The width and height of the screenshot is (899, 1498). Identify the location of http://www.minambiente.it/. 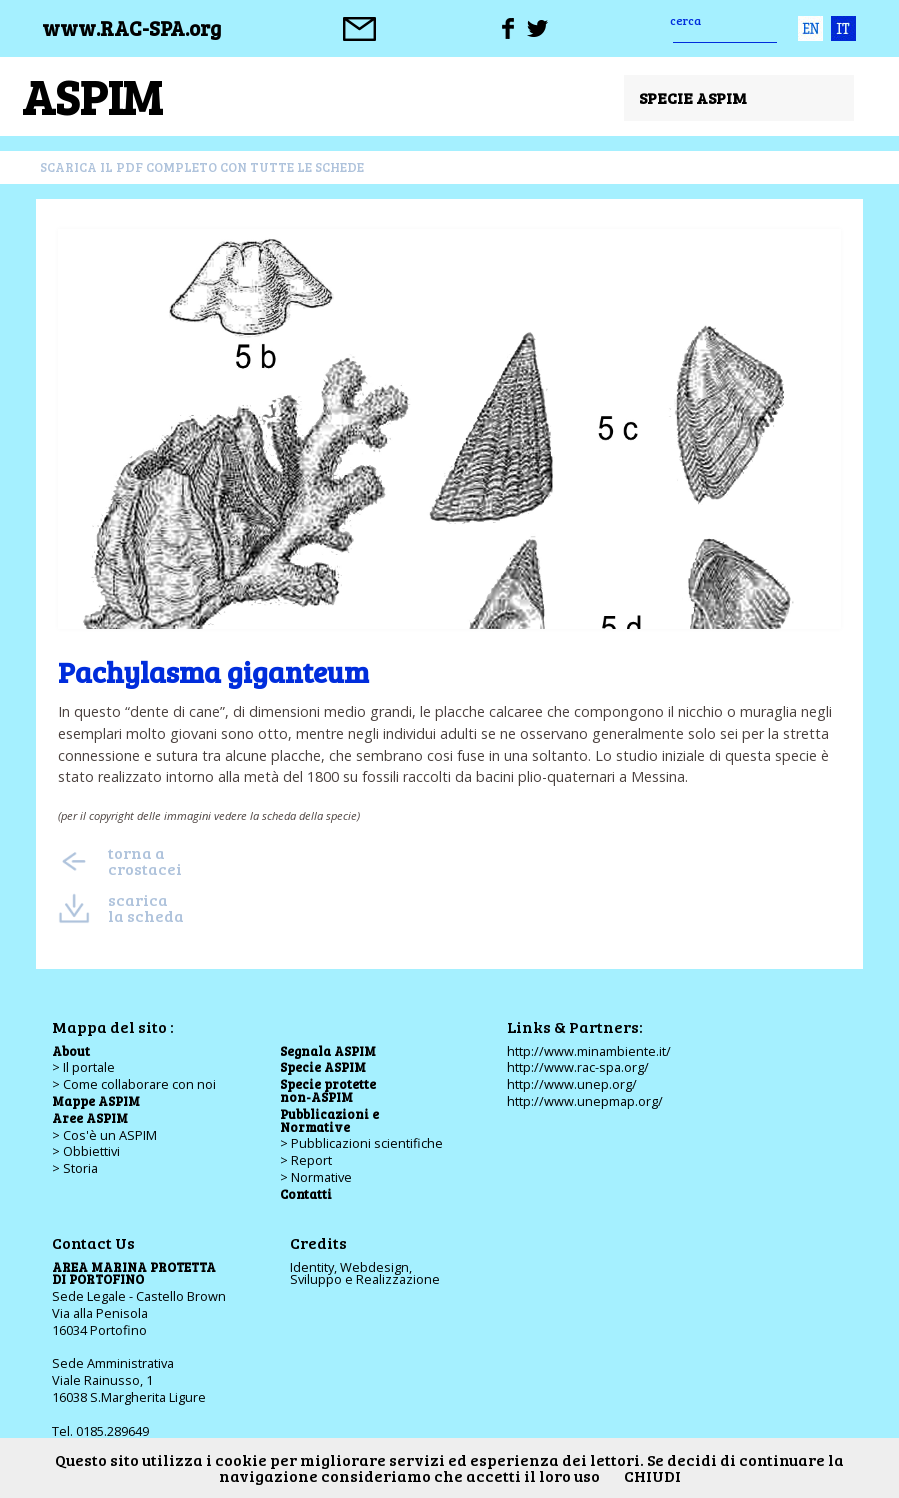
(589, 1051).